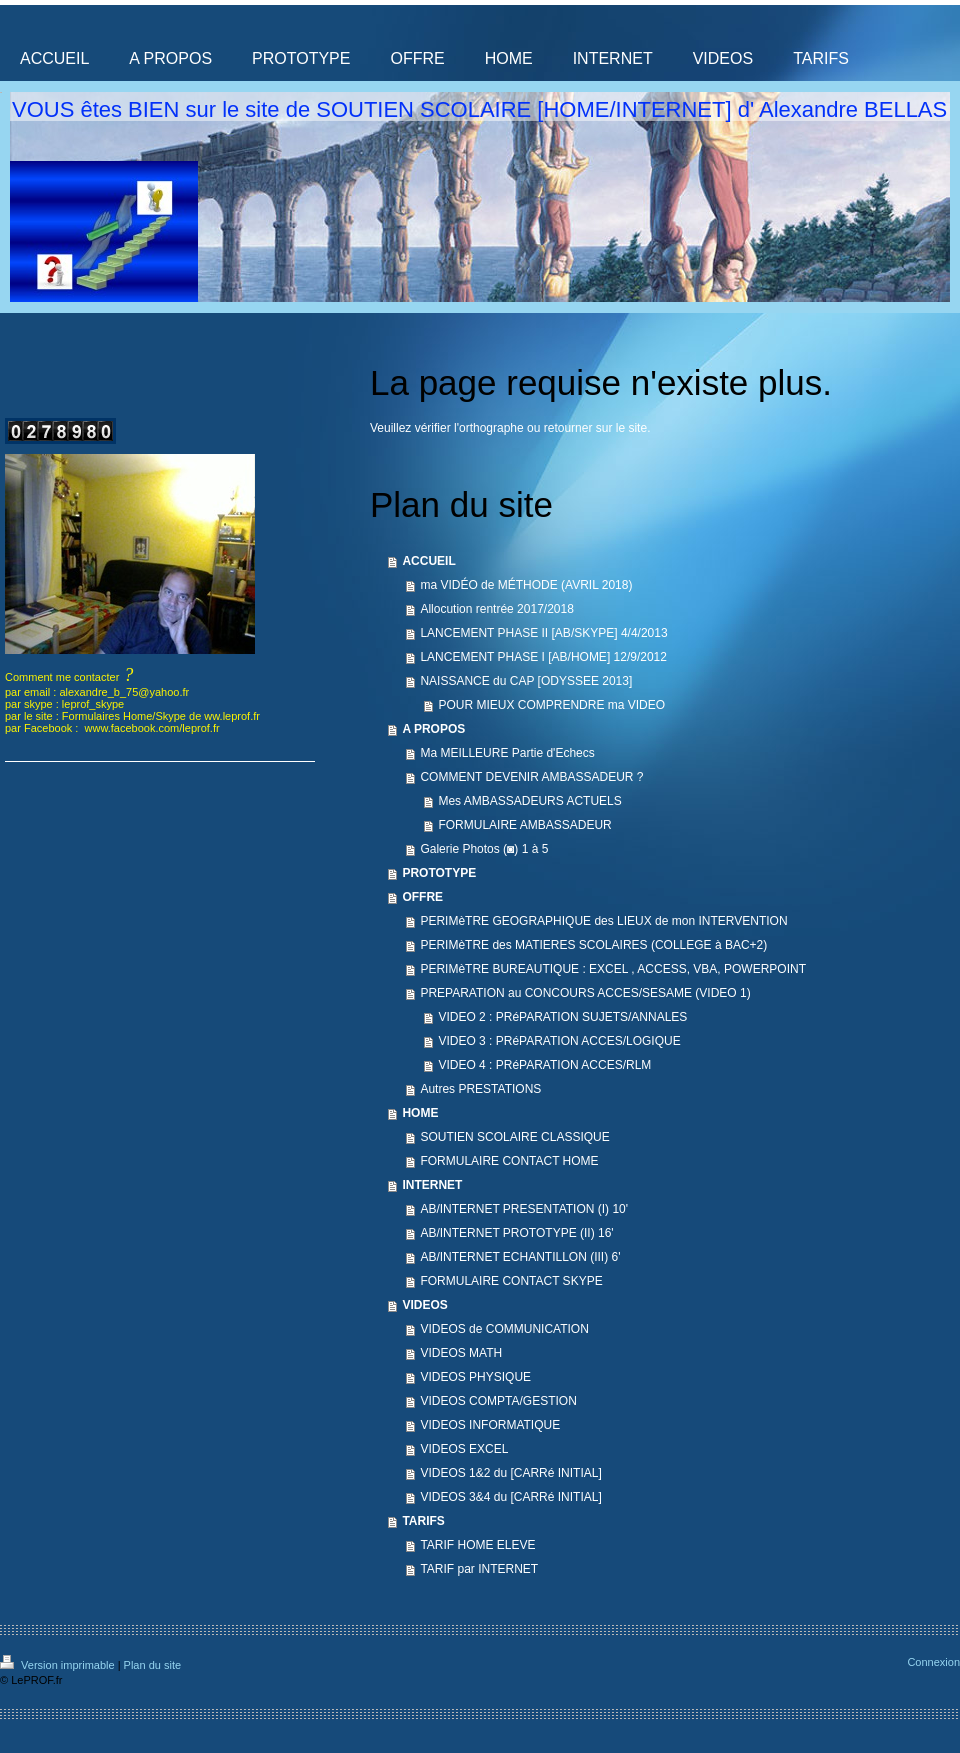 This screenshot has height=1753, width=960. What do you see at coordinates (524, 825) in the screenshot?
I see `FORMULAIRE AMBASSADEUR` at bounding box center [524, 825].